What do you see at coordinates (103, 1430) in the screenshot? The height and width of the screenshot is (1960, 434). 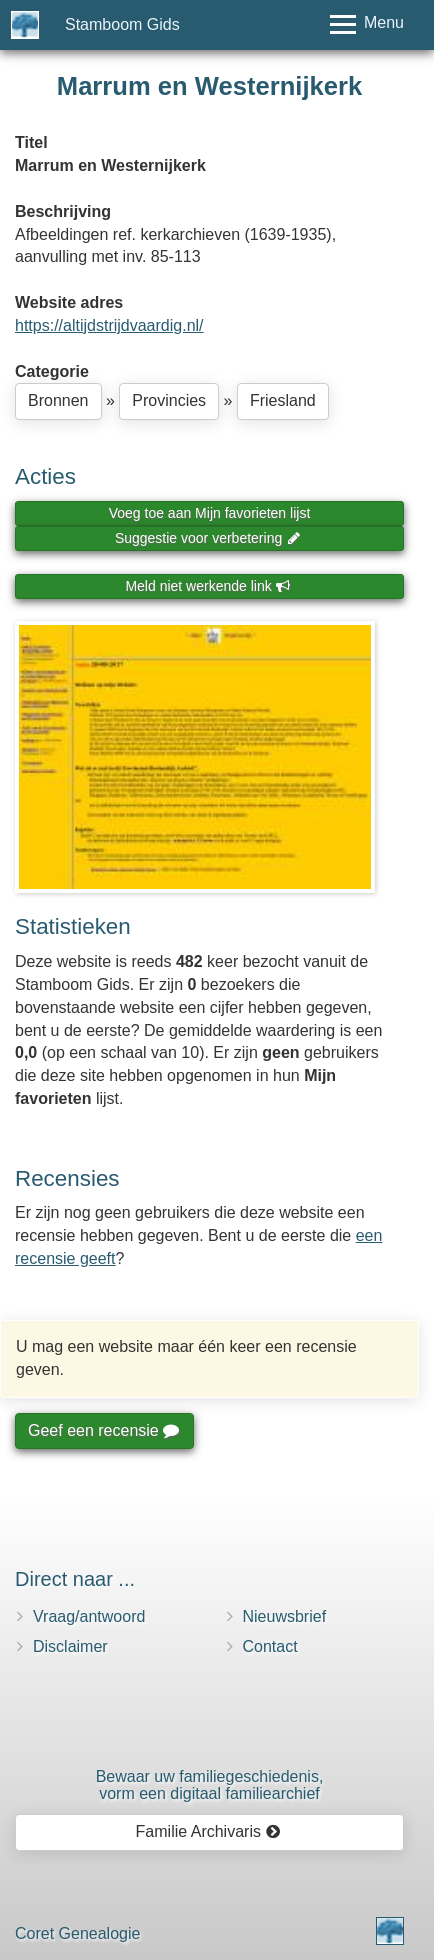 I see `Geef een recensie` at bounding box center [103, 1430].